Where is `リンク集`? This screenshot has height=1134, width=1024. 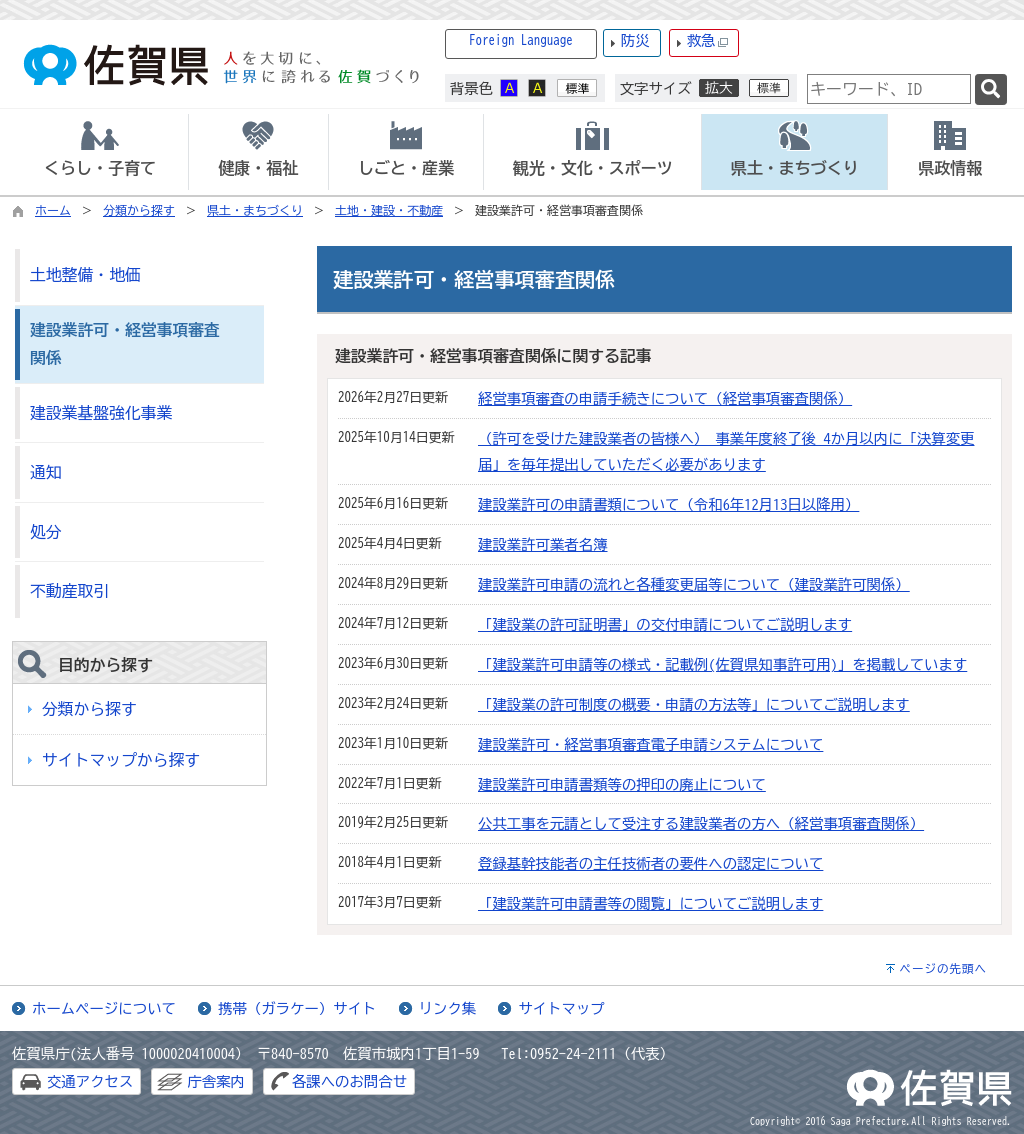 リンク集 is located at coordinates (448, 1008).